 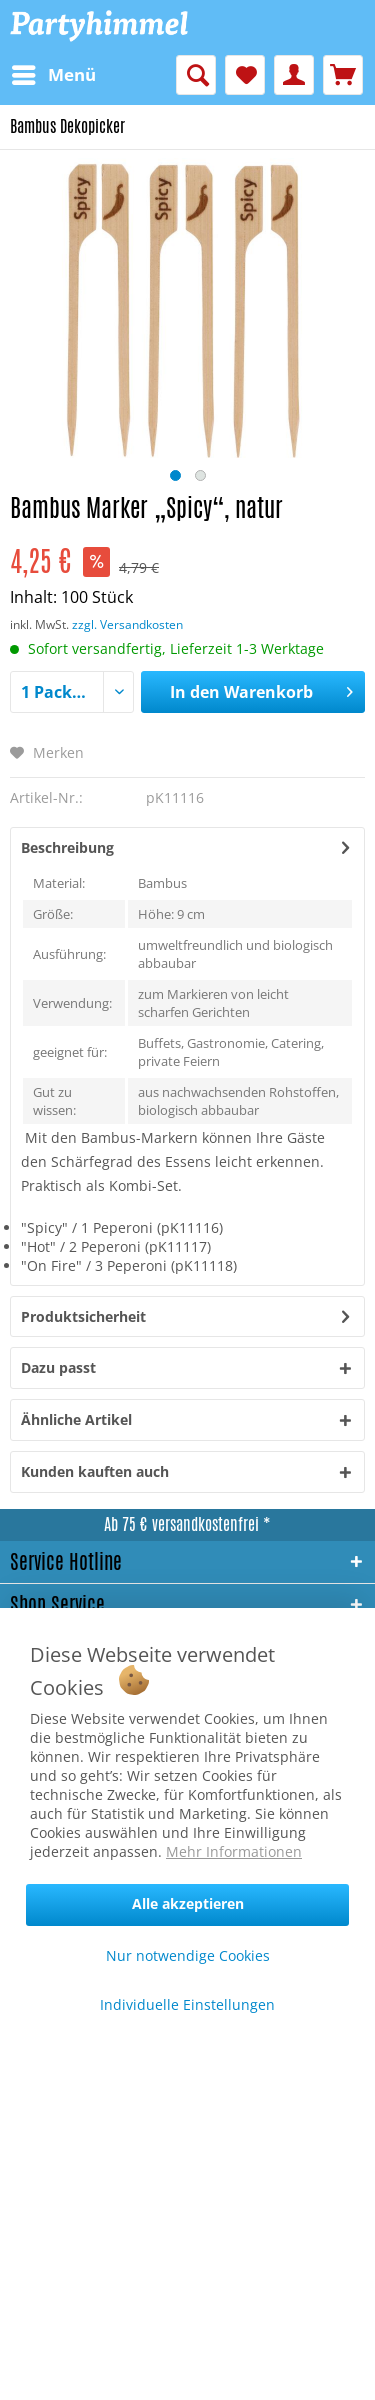 What do you see at coordinates (343, 75) in the screenshot?
I see `[Warenkorb]` at bounding box center [343, 75].